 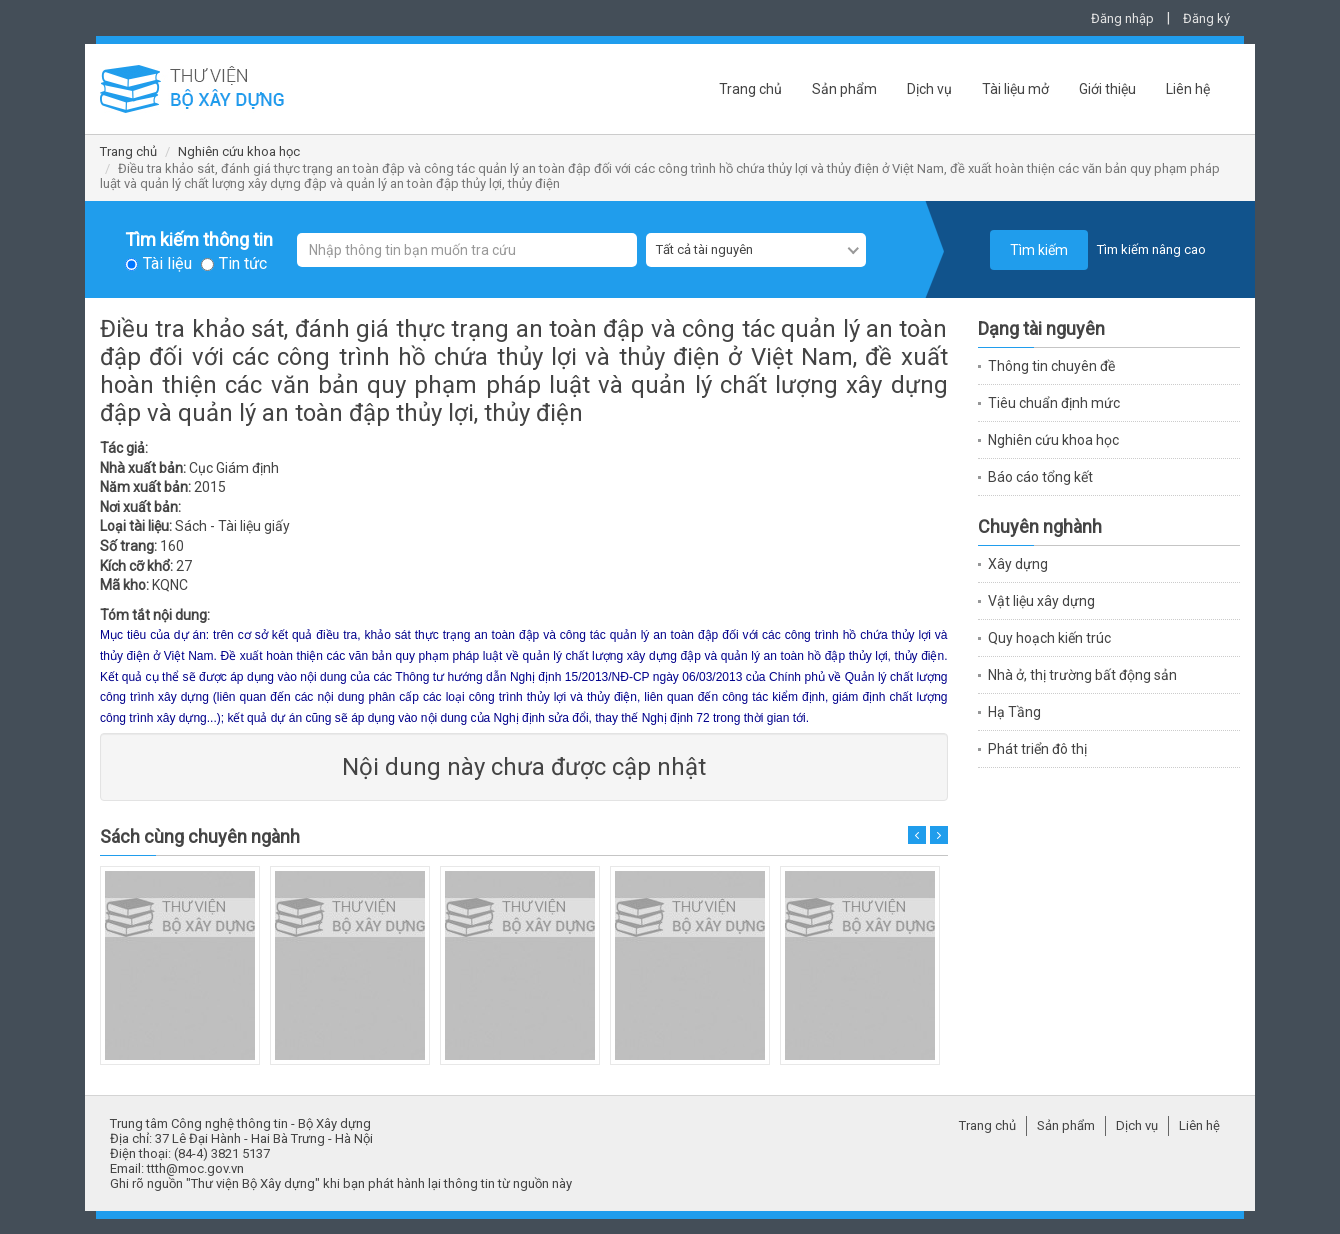 What do you see at coordinates (1014, 712) in the screenshot?
I see `Hạ Tầng` at bounding box center [1014, 712].